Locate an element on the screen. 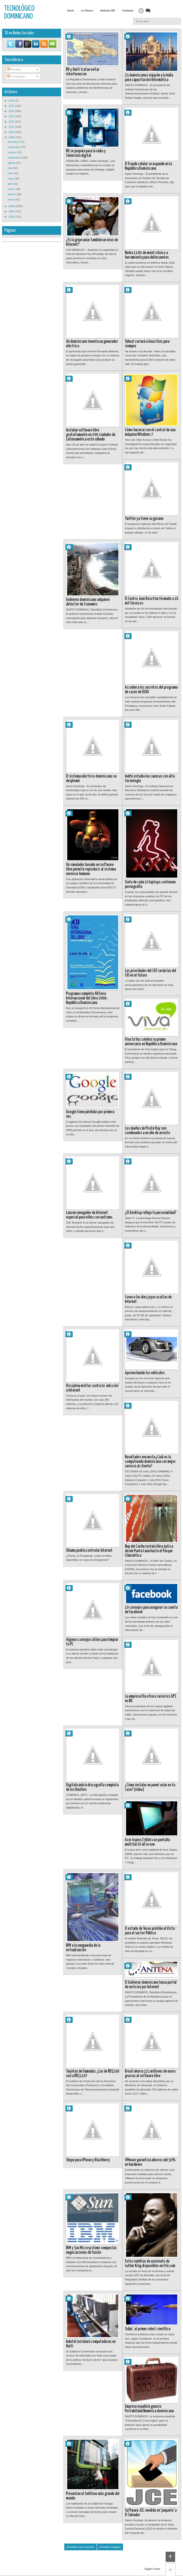 The width and height of the screenshot is (183, 2576). Las prioridades del CEO serán las del CIO en el futuro is located at coordinates (150, 973).